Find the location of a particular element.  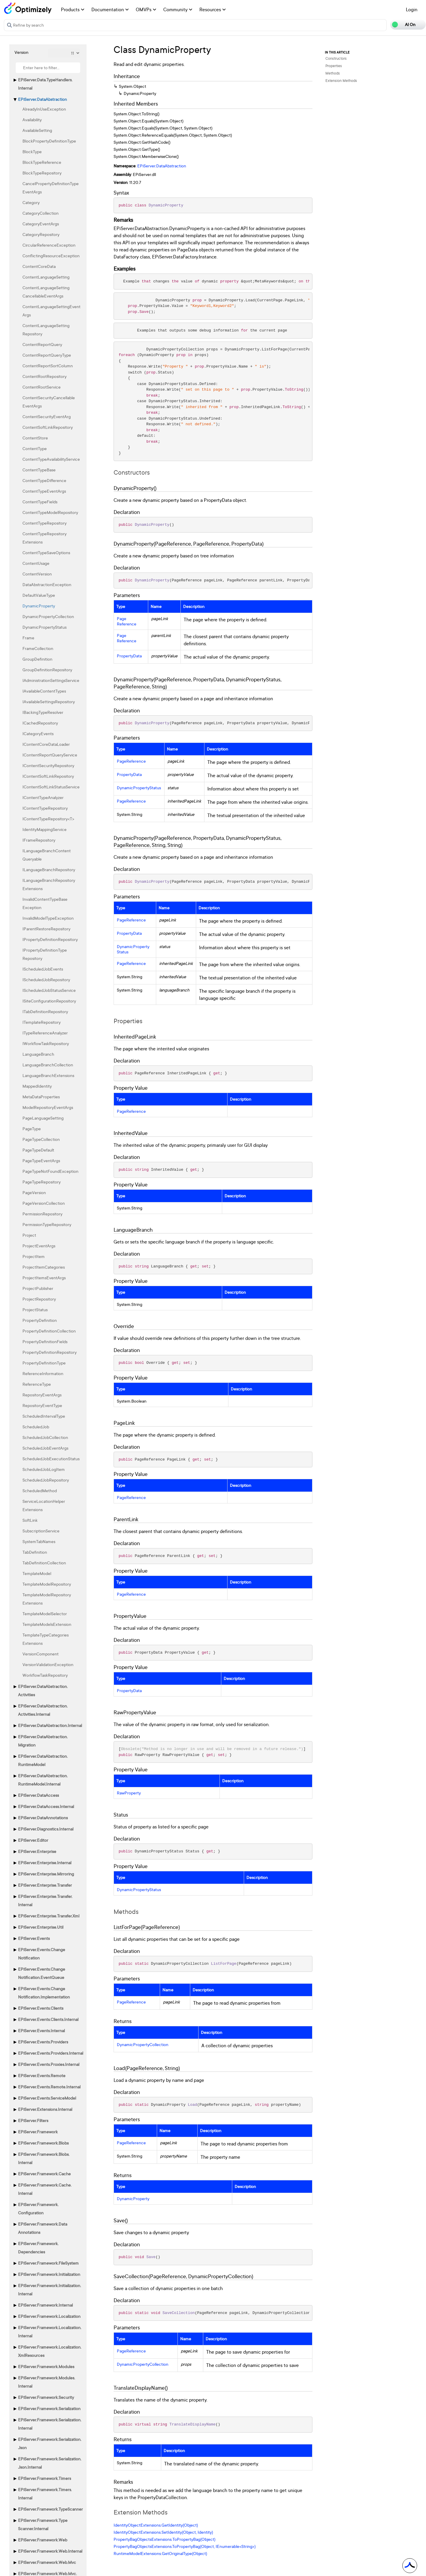

ContentType is located at coordinates (34, 448).